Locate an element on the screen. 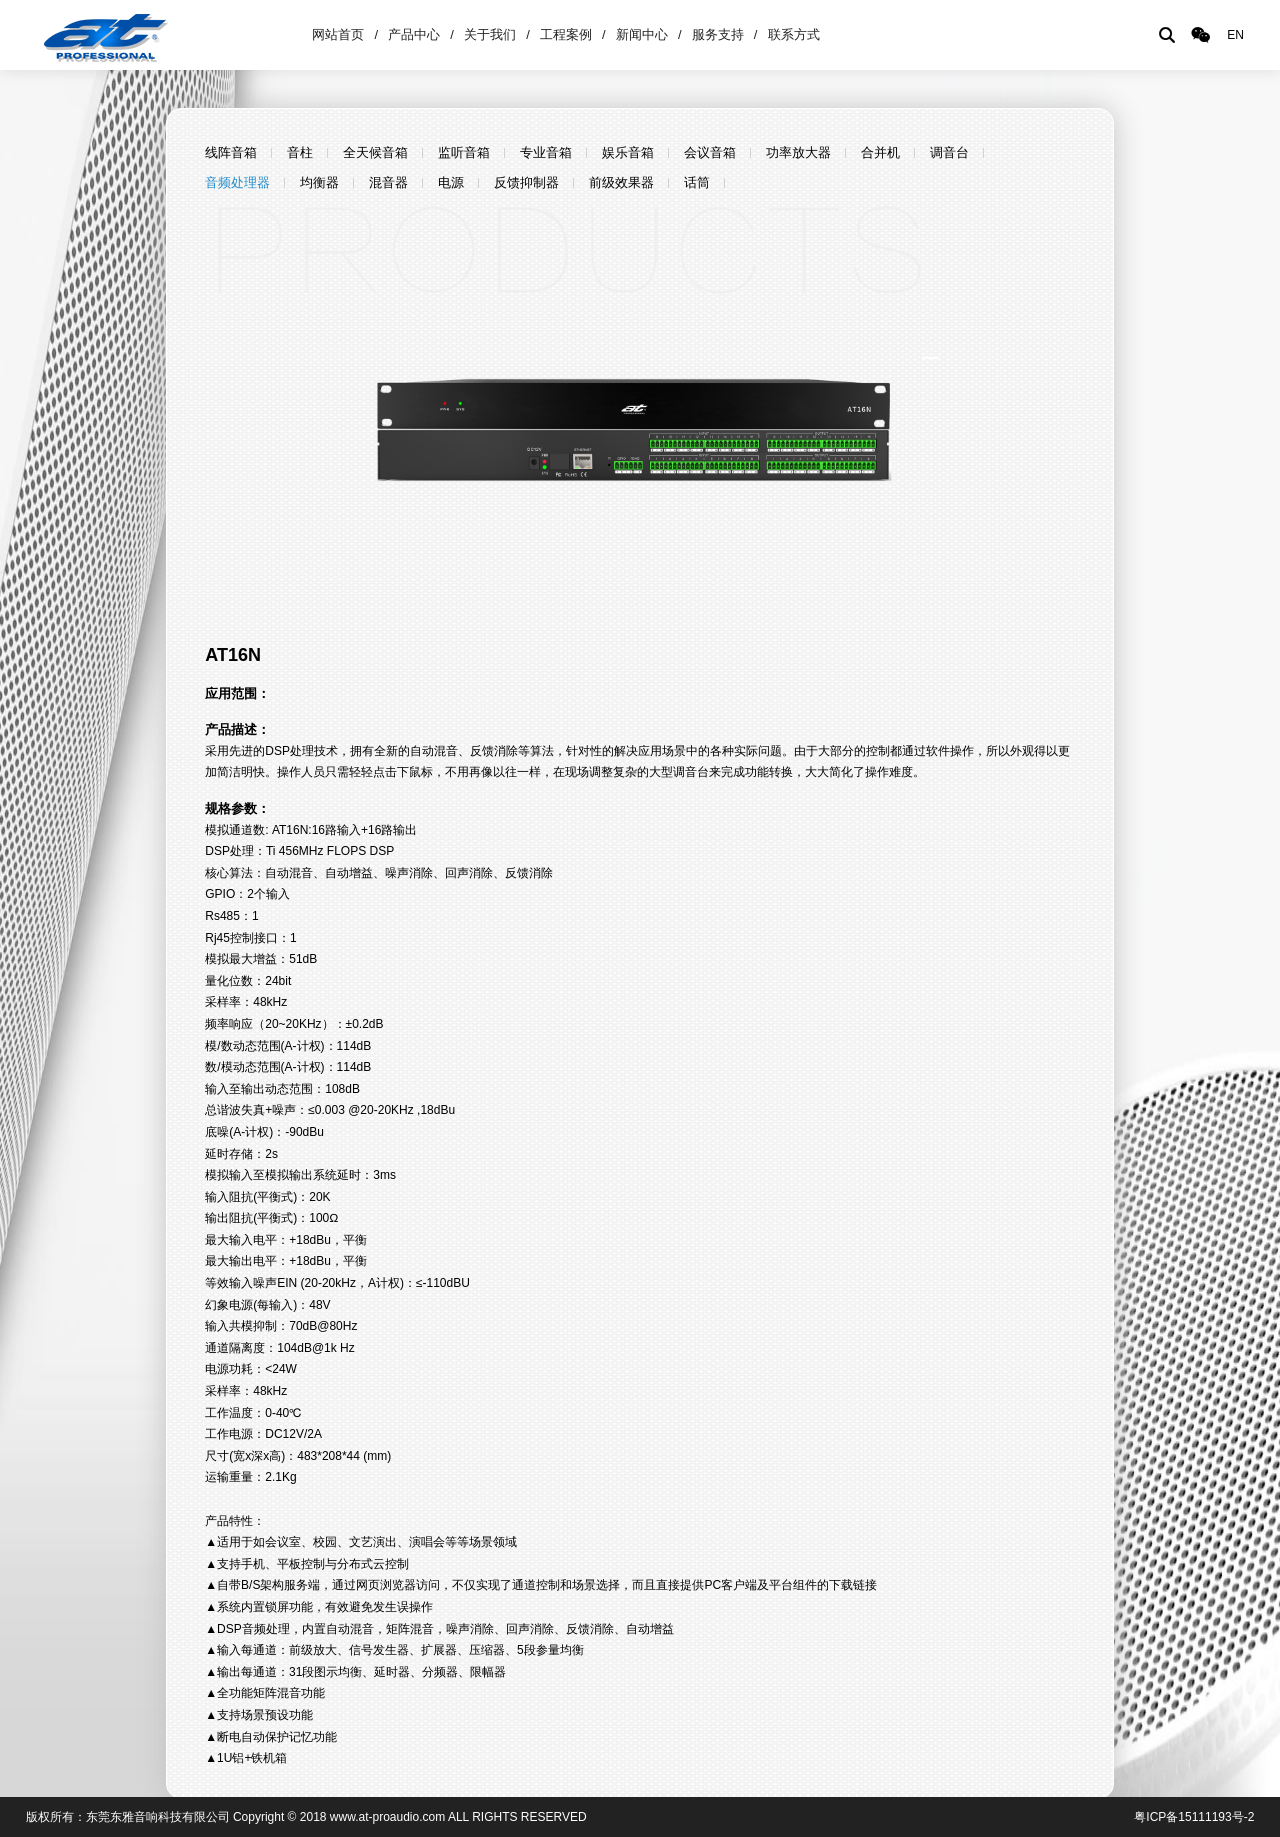 The height and width of the screenshot is (1837, 1280). 前级效果器 is located at coordinates (621, 182).